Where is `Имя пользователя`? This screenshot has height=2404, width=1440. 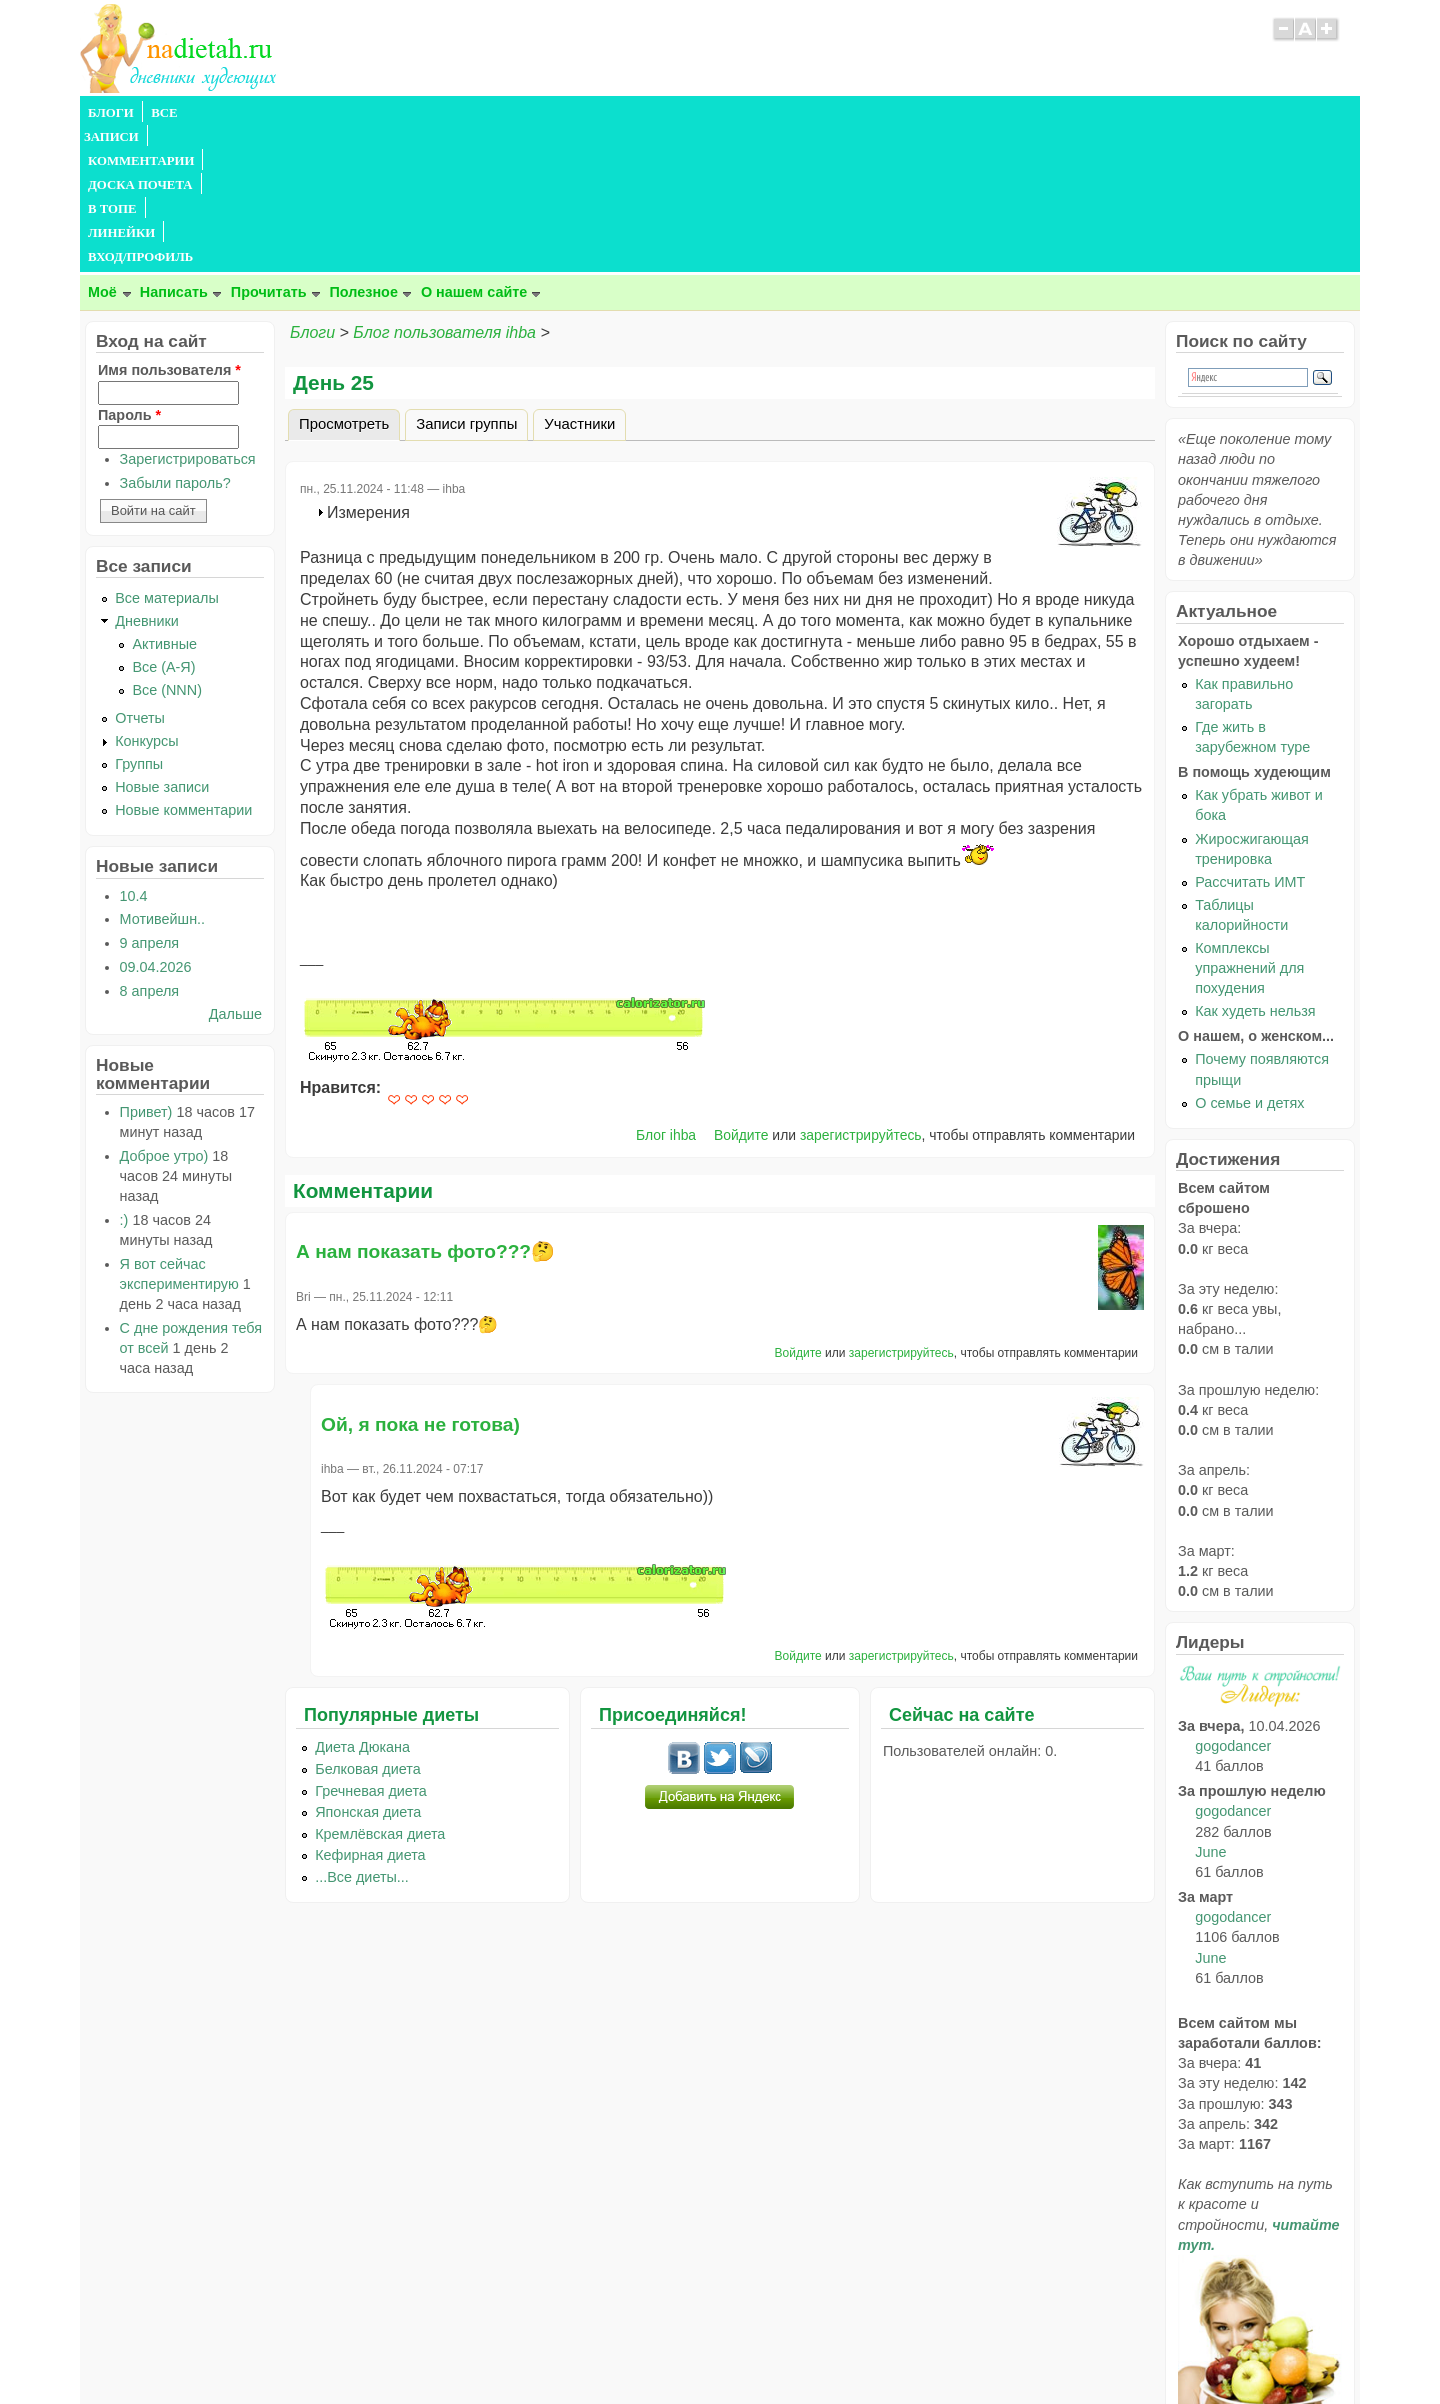 Имя пользователя is located at coordinates (169, 226).